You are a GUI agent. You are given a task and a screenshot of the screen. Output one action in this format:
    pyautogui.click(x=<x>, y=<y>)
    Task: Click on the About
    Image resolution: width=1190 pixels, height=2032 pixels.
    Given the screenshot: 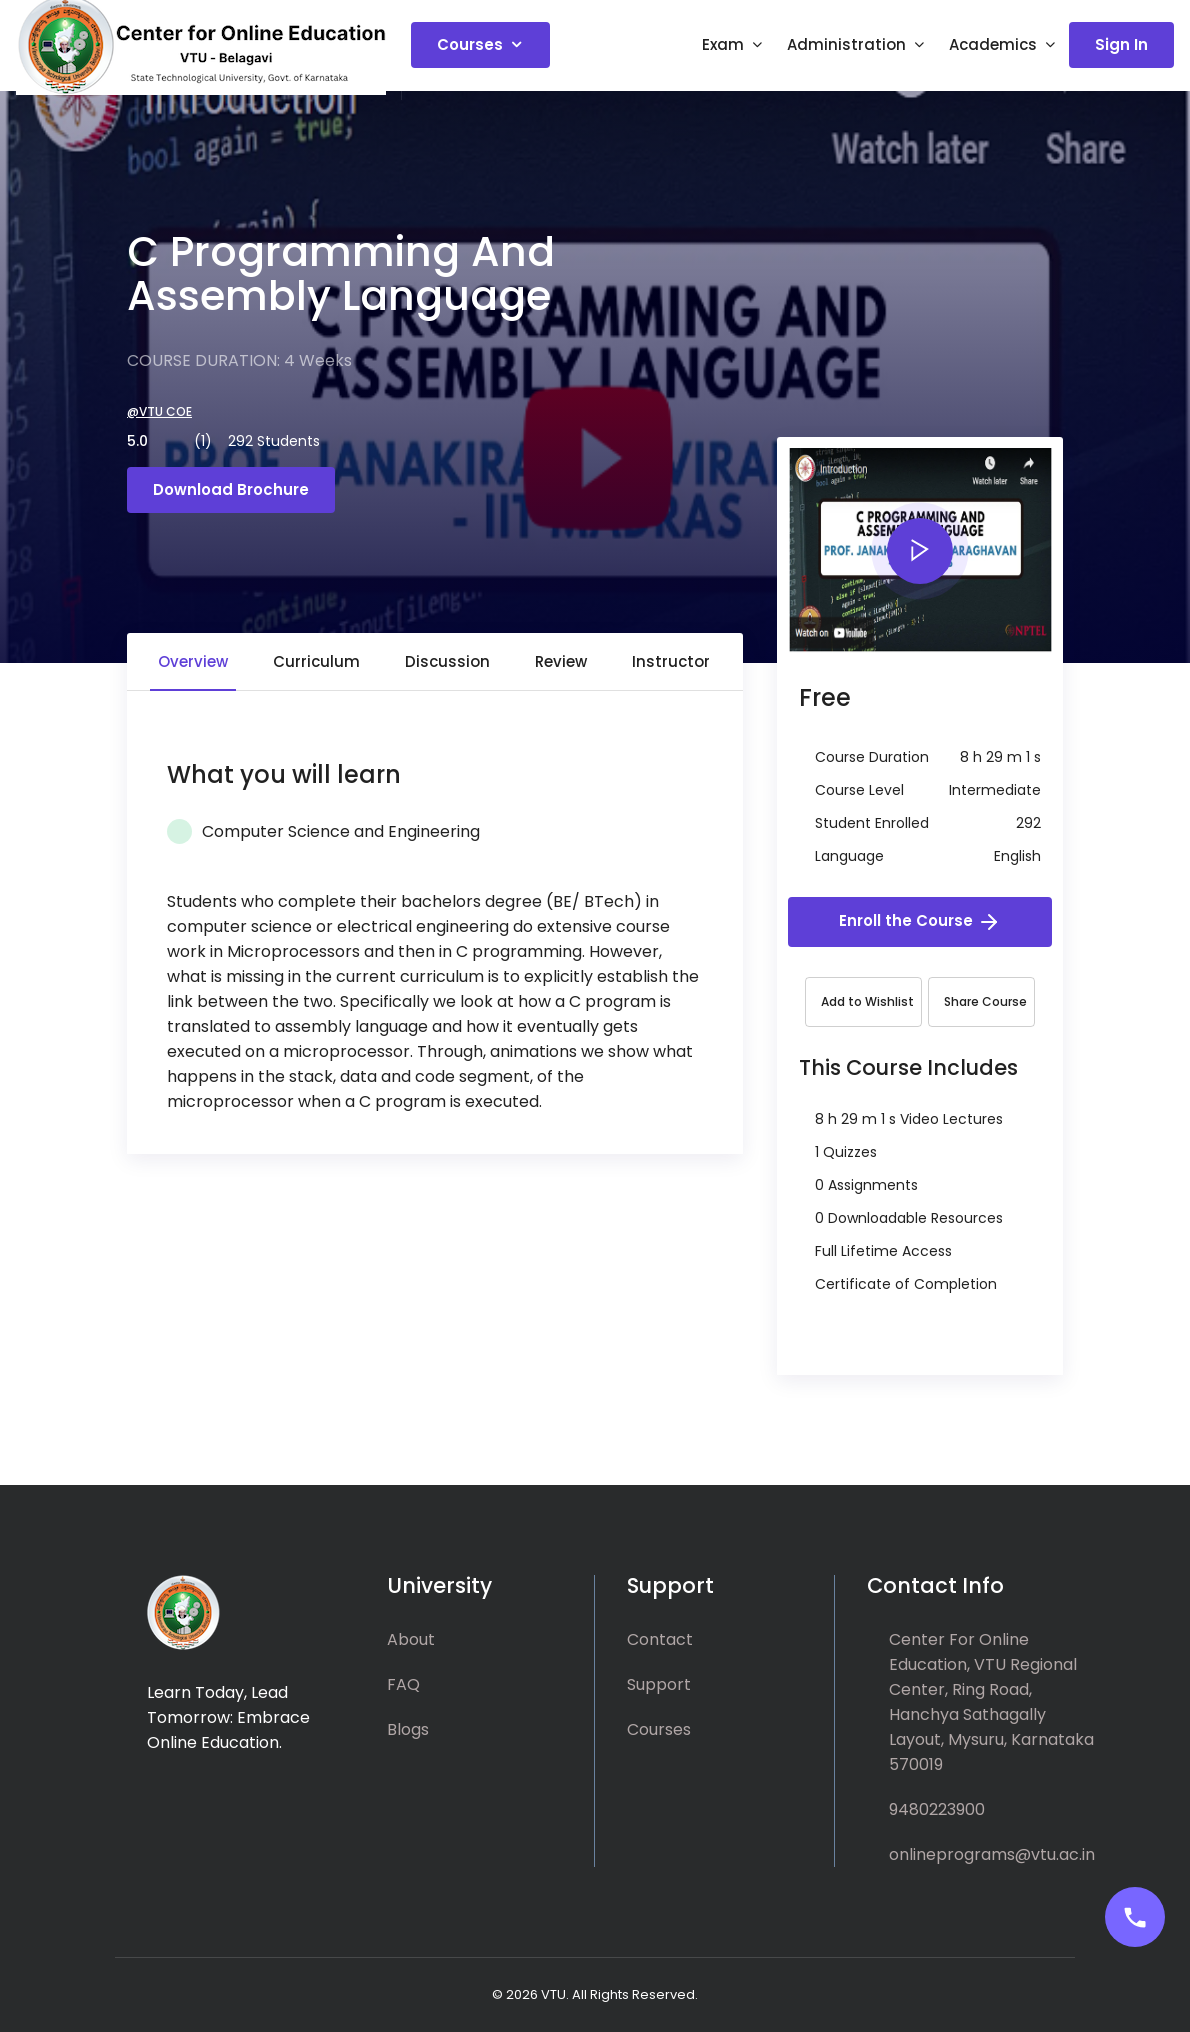 What is the action you would take?
    pyautogui.click(x=411, y=1639)
    